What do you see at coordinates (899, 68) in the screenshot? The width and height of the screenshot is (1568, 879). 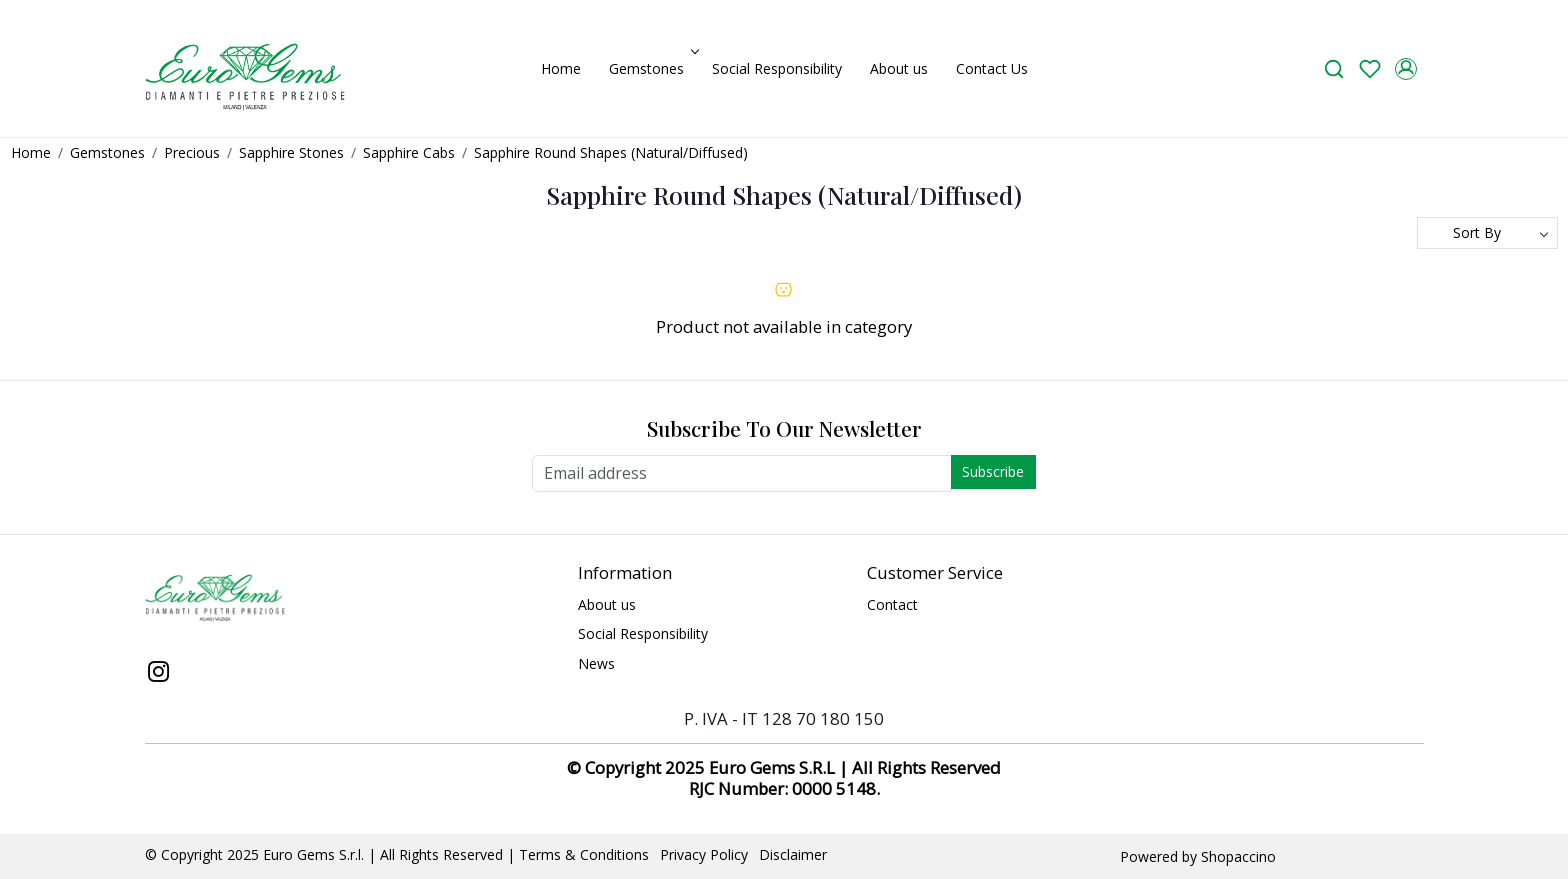 I see `About us` at bounding box center [899, 68].